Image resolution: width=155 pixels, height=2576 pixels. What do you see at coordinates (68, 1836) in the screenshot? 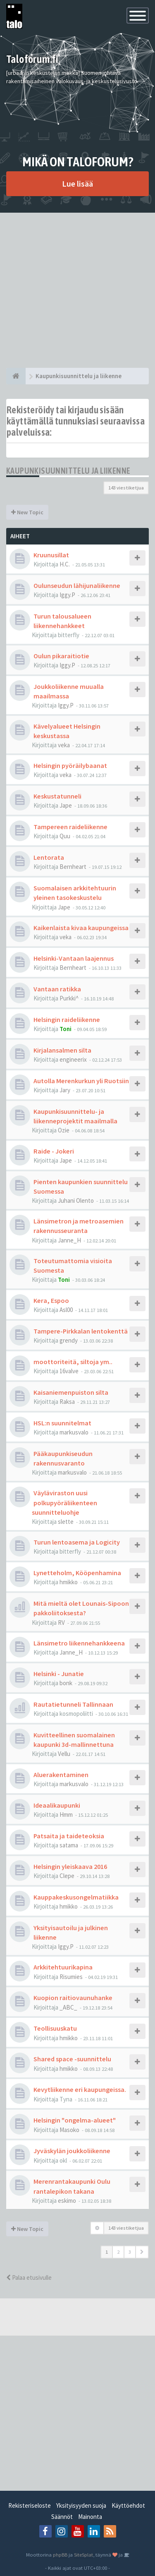
I see `Patsaita ja taideteoksia` at bounding box center [68, 1836].